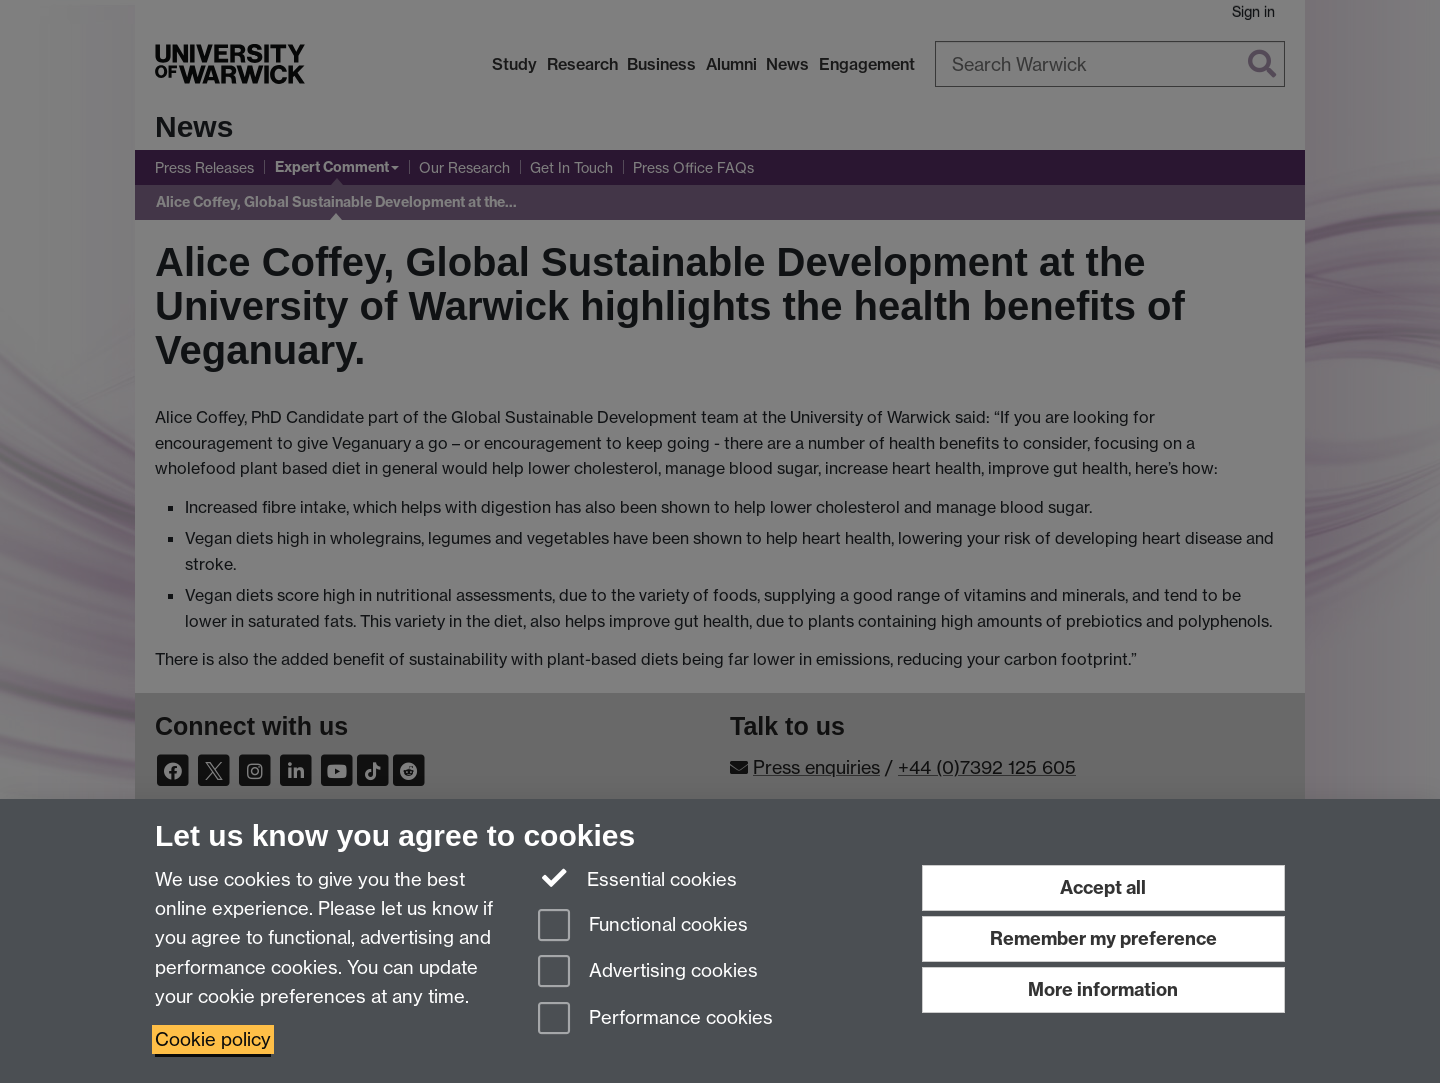  What do you see at coordinates (1103, 989) in the screenshot?
I see `More information` at bounding box center [1103, 989].